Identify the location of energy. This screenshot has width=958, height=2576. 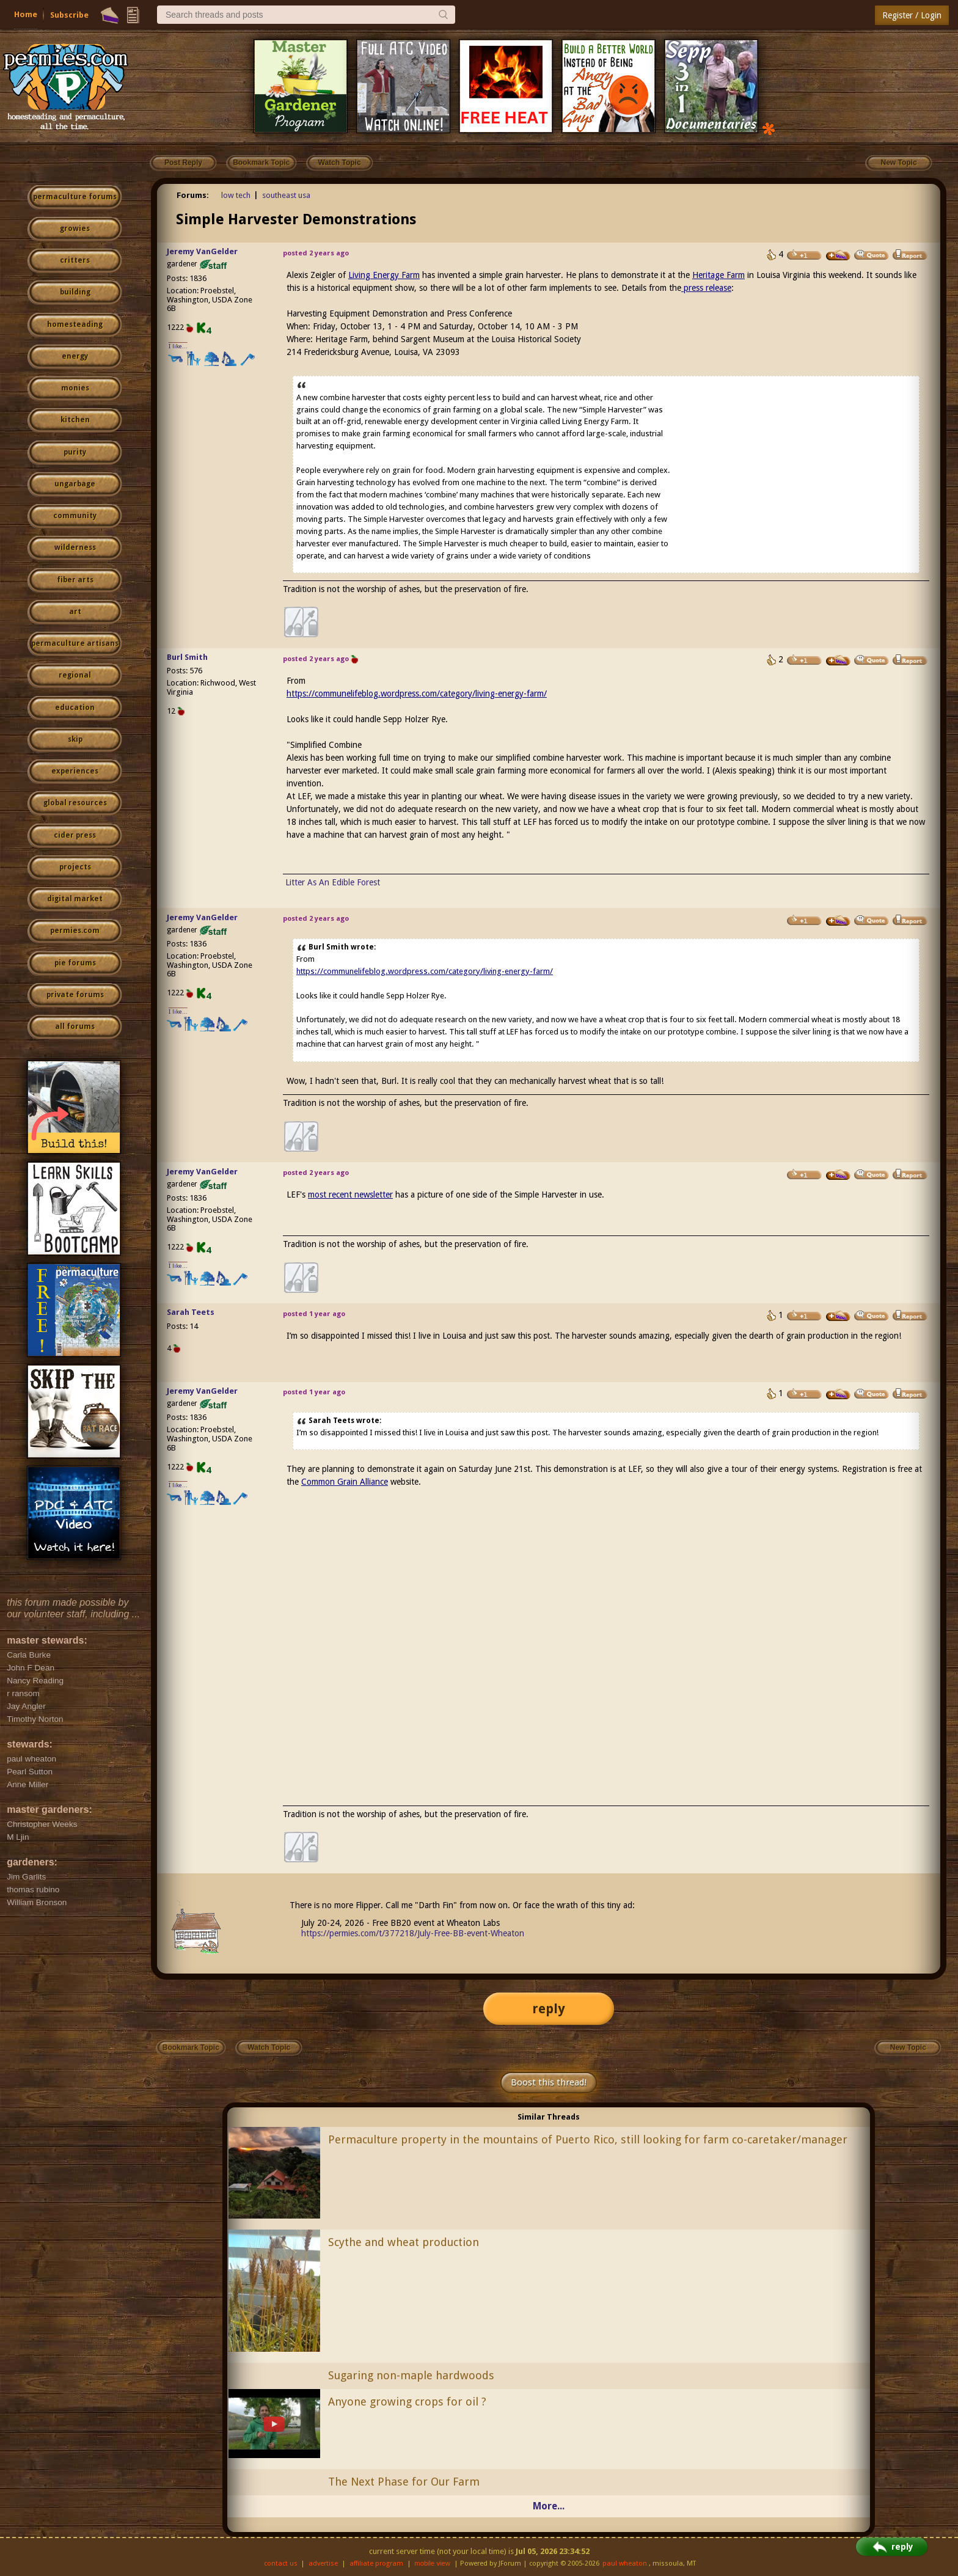
(75, 356).